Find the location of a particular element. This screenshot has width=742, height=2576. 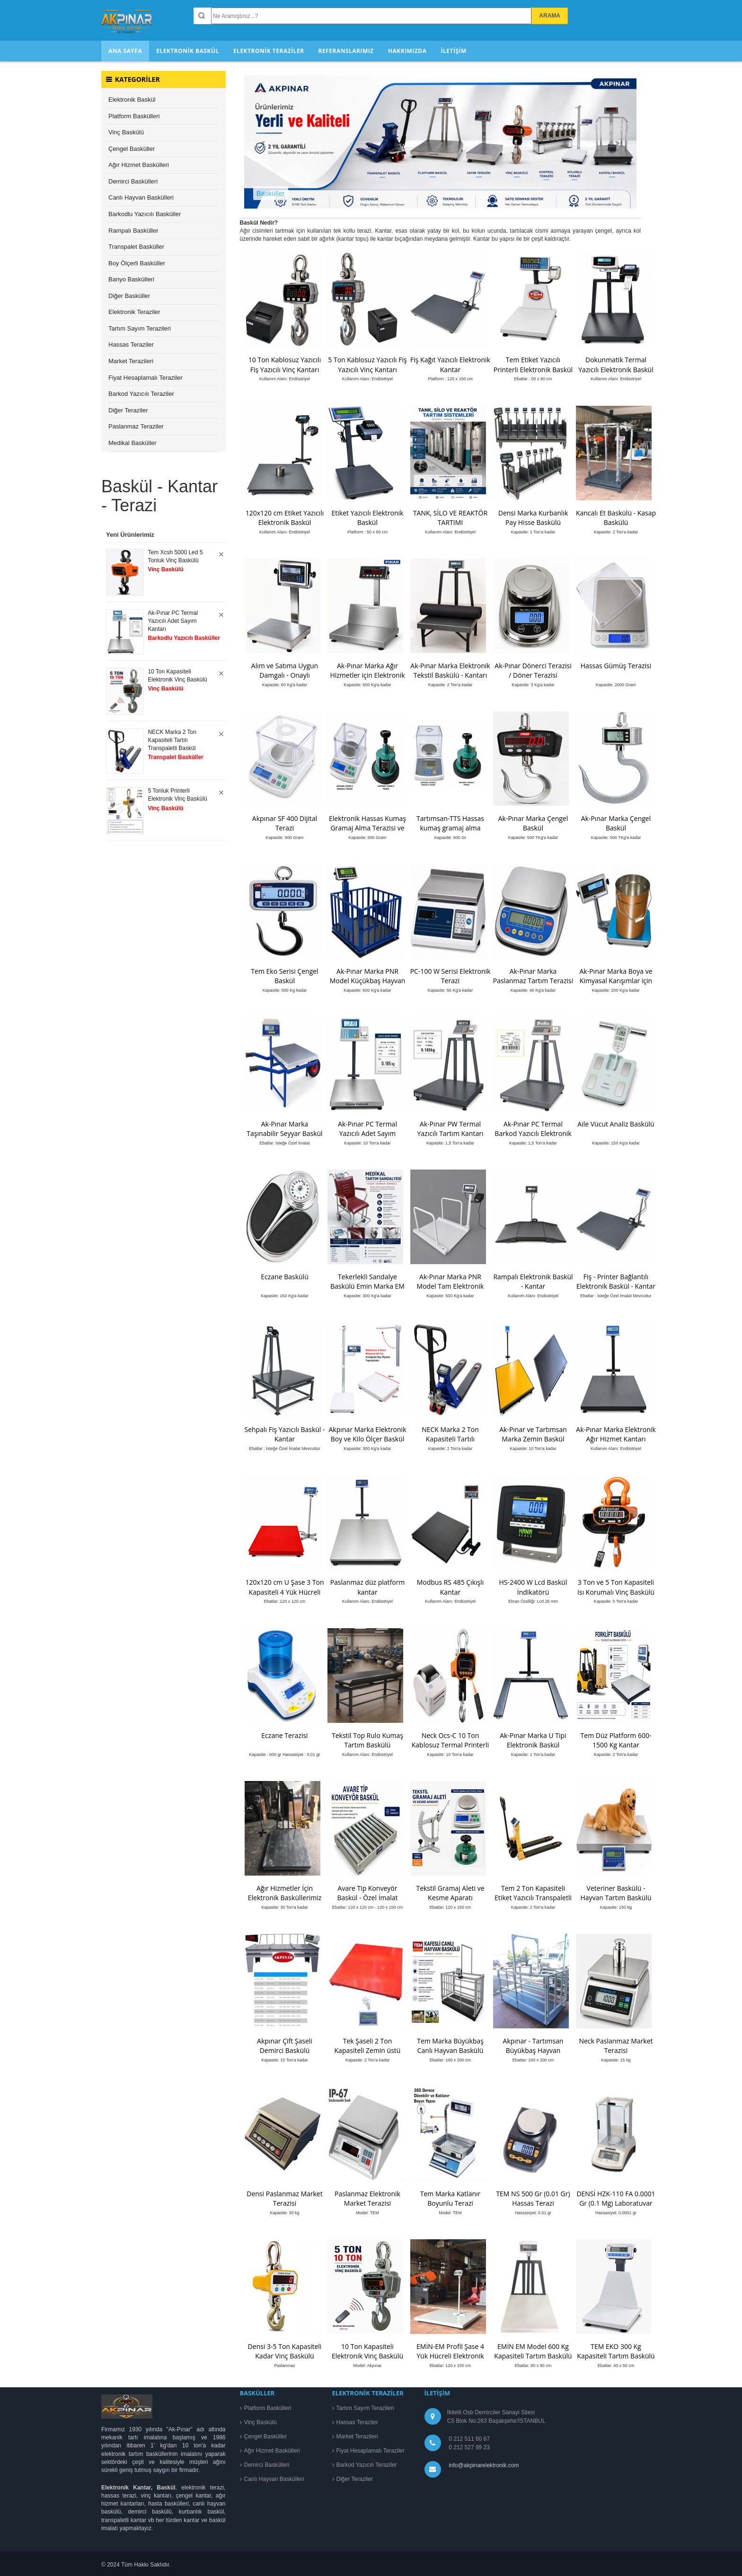

PC-100 W Serisi Elektronik Terazi is located at coordinates (450, 976).